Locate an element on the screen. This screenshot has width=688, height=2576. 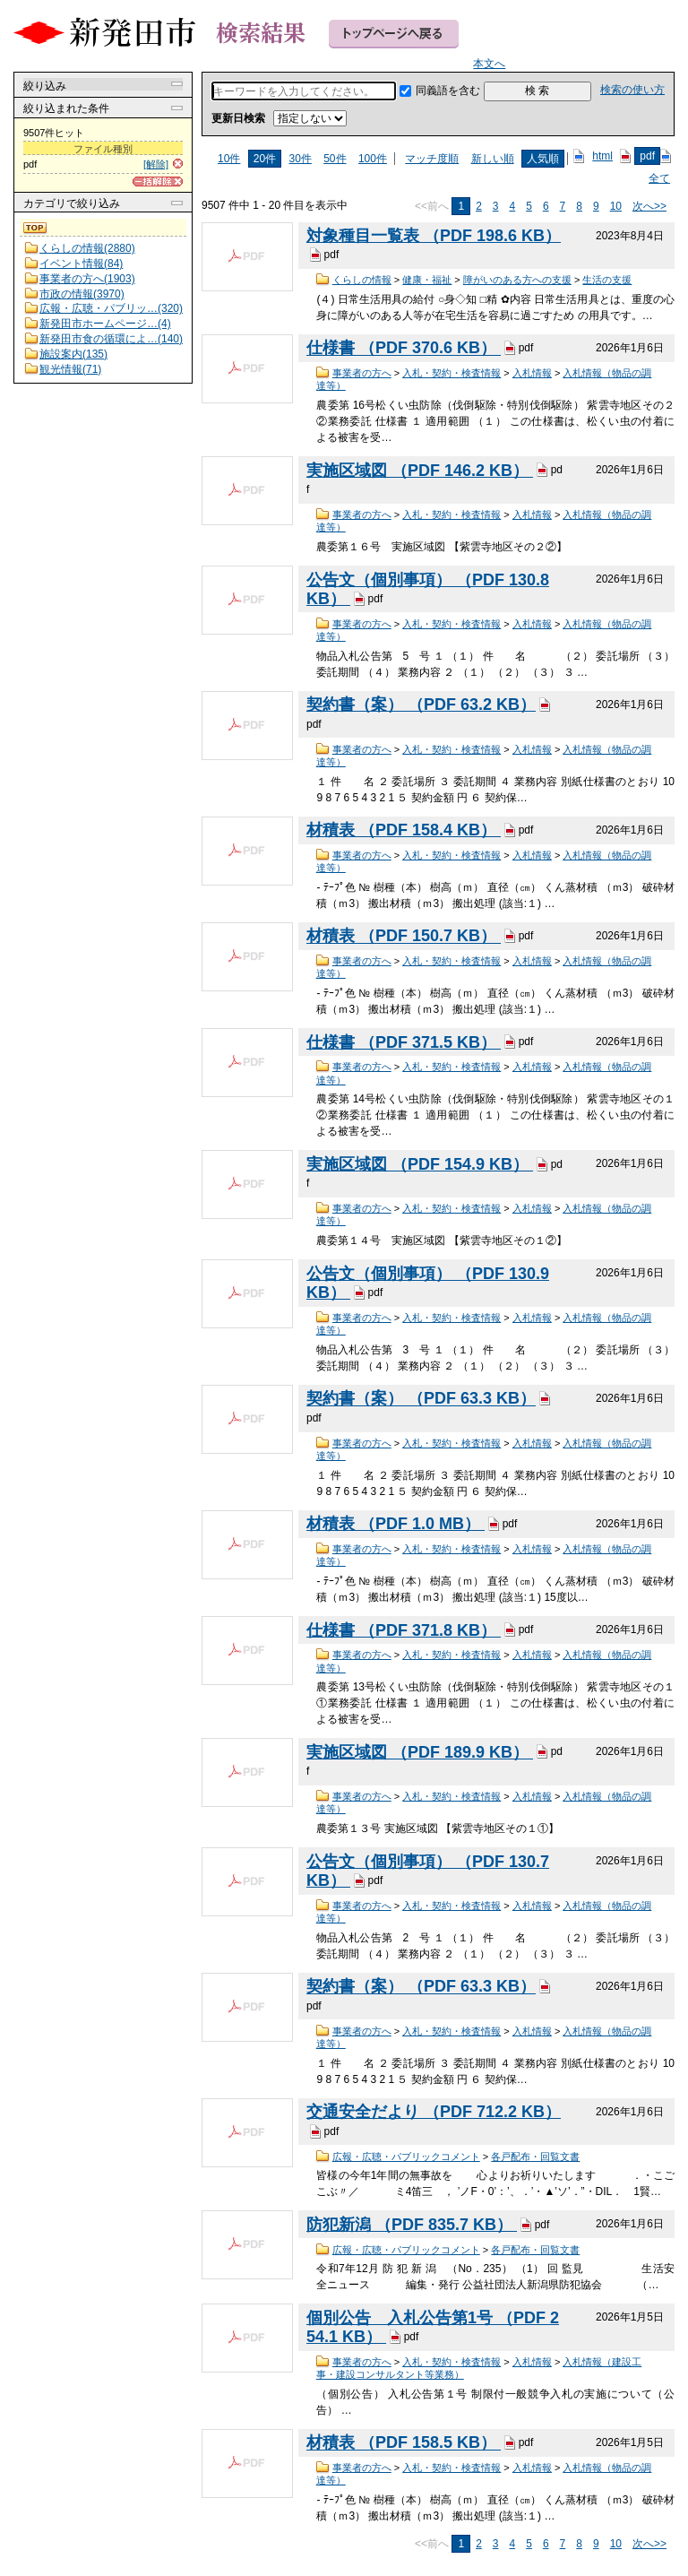
新発田市食の循環によ…(140) is located at coordinates (111, 339).